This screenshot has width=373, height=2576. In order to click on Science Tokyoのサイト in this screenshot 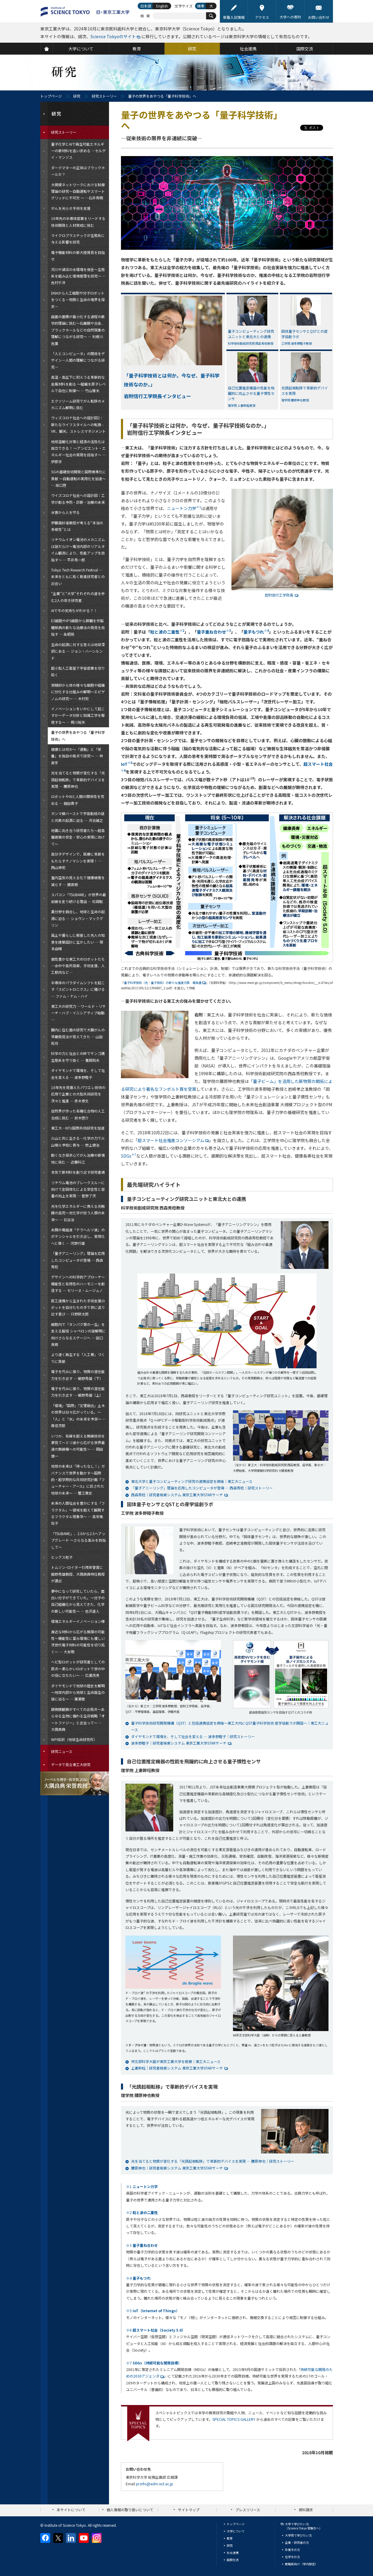, I will do `click(113, 36)`.